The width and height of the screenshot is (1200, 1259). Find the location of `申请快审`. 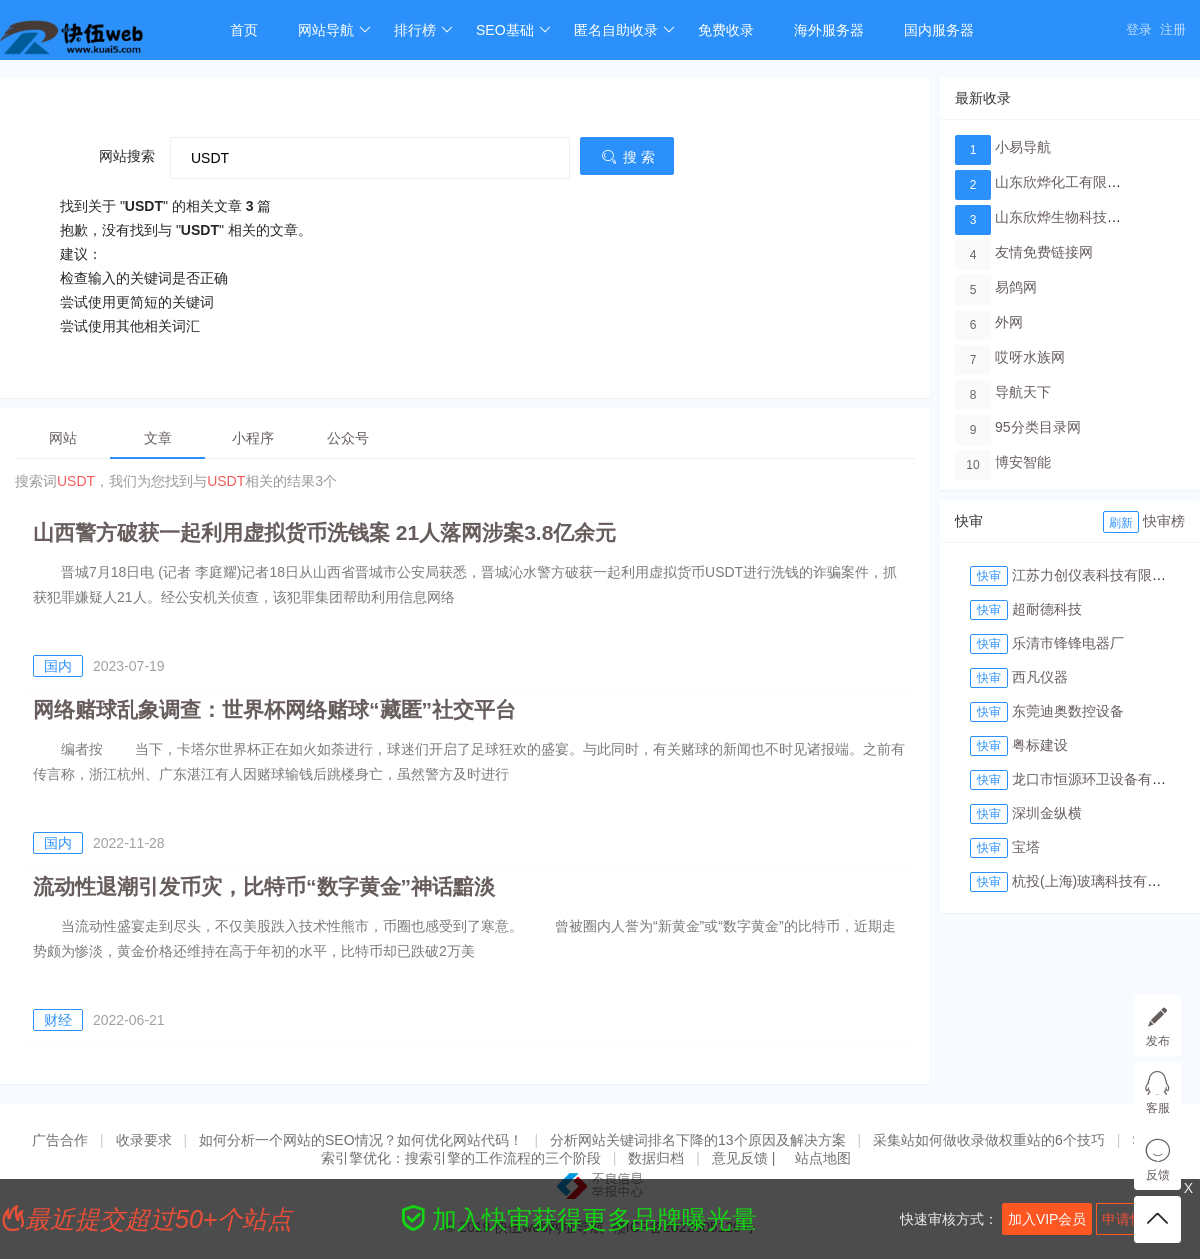

申请快审 is located at coordinates (1130, 1219).